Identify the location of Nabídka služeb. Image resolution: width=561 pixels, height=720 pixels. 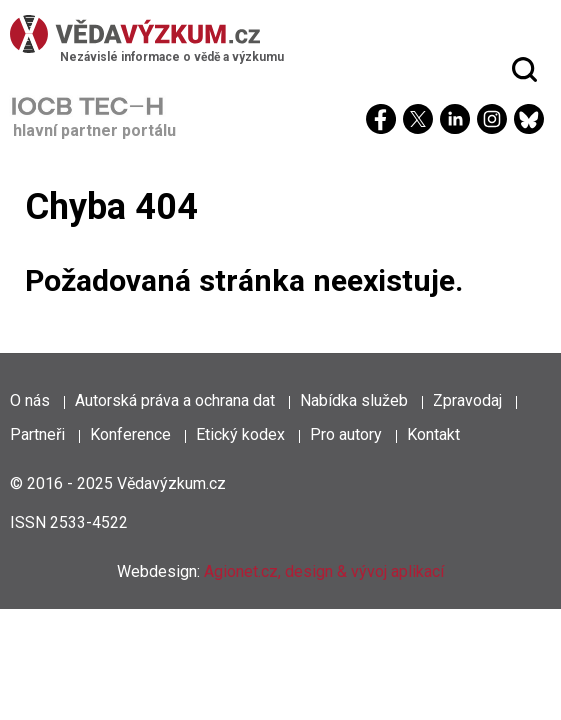
(354, 400).